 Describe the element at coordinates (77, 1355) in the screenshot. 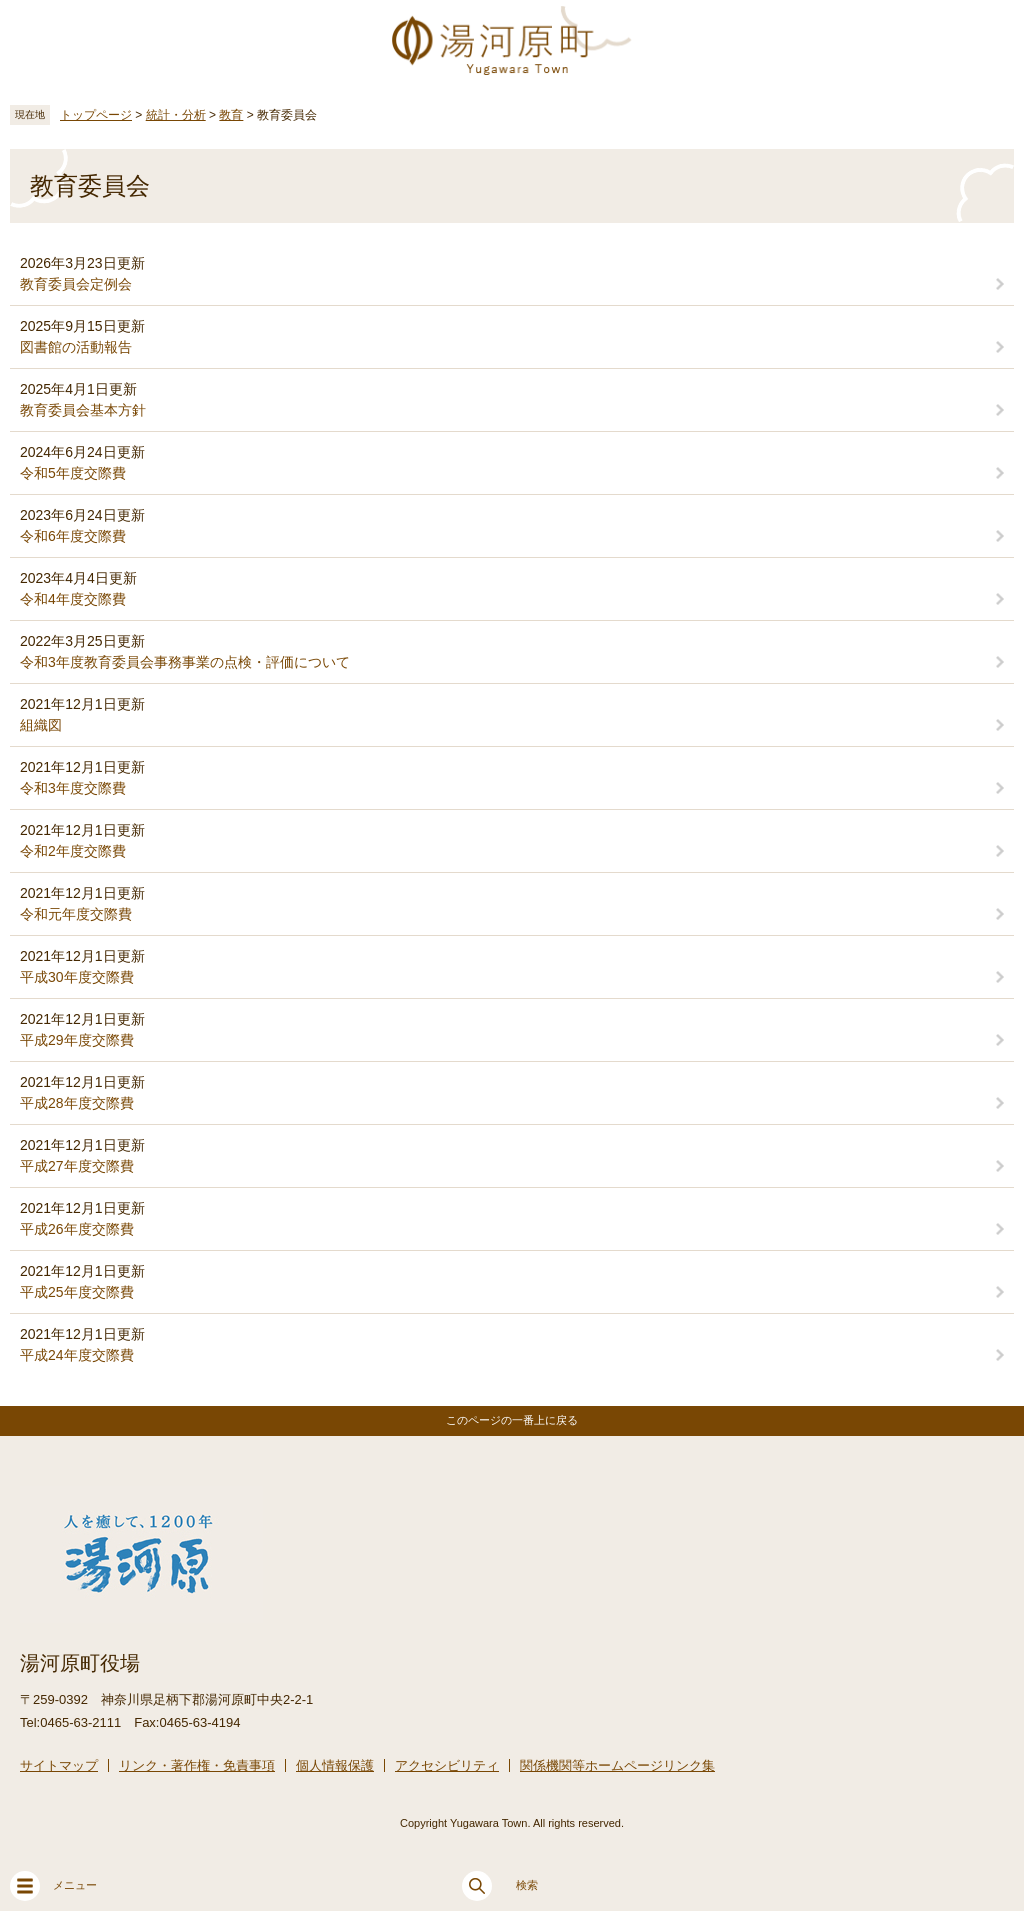

I see `平成24年度交際費` at that location.